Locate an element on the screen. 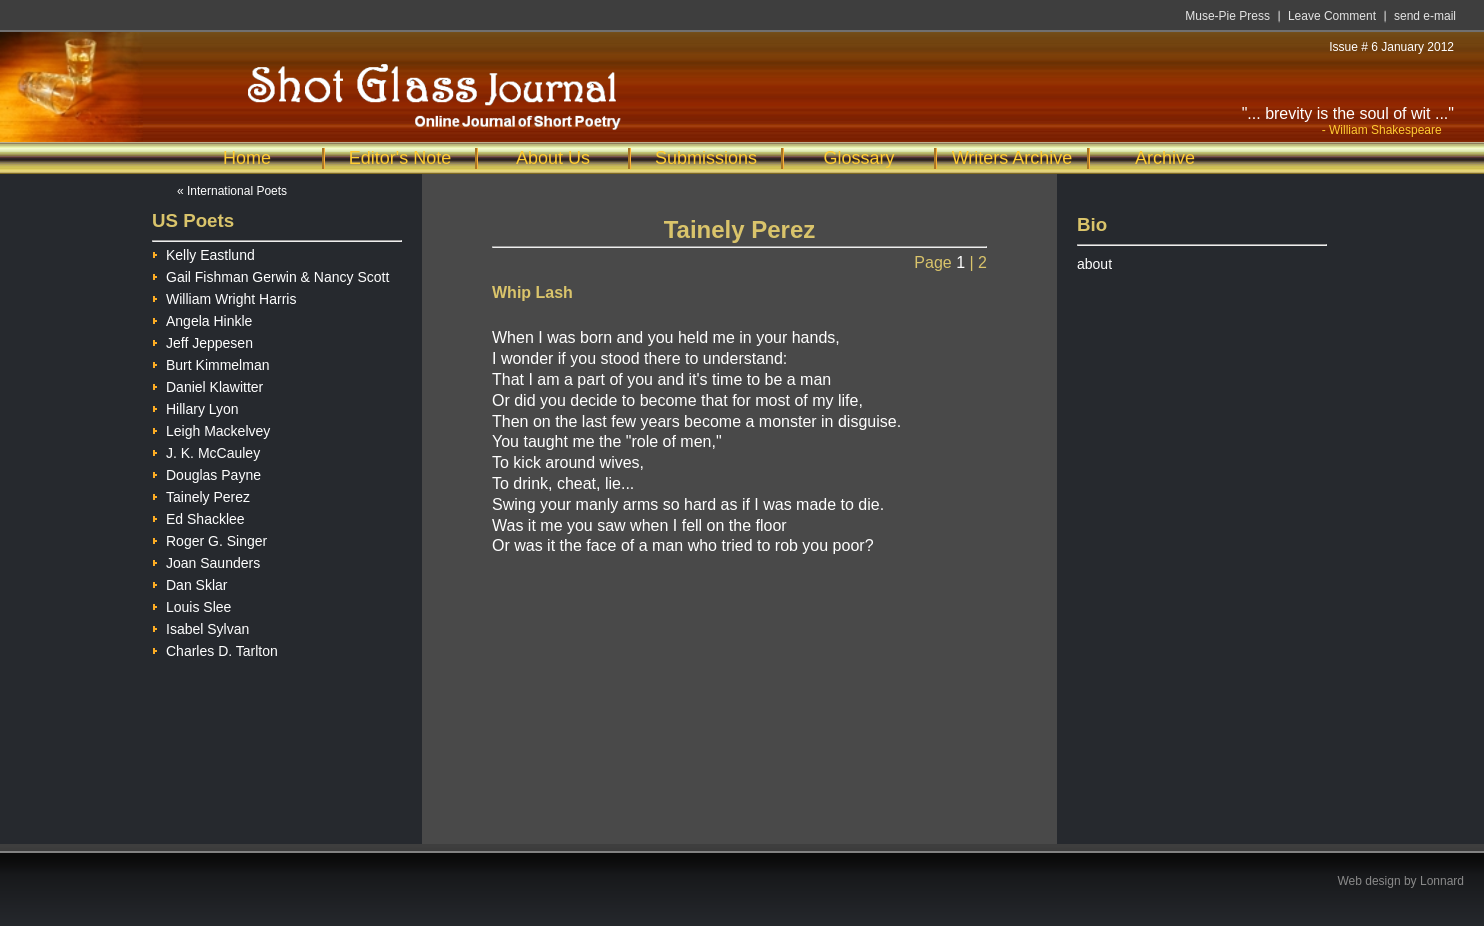 The width and height of the screenshot is (1484, 926). Gail Fishman Gerwin & Nancy Scott is located at coordinates (270, 274).